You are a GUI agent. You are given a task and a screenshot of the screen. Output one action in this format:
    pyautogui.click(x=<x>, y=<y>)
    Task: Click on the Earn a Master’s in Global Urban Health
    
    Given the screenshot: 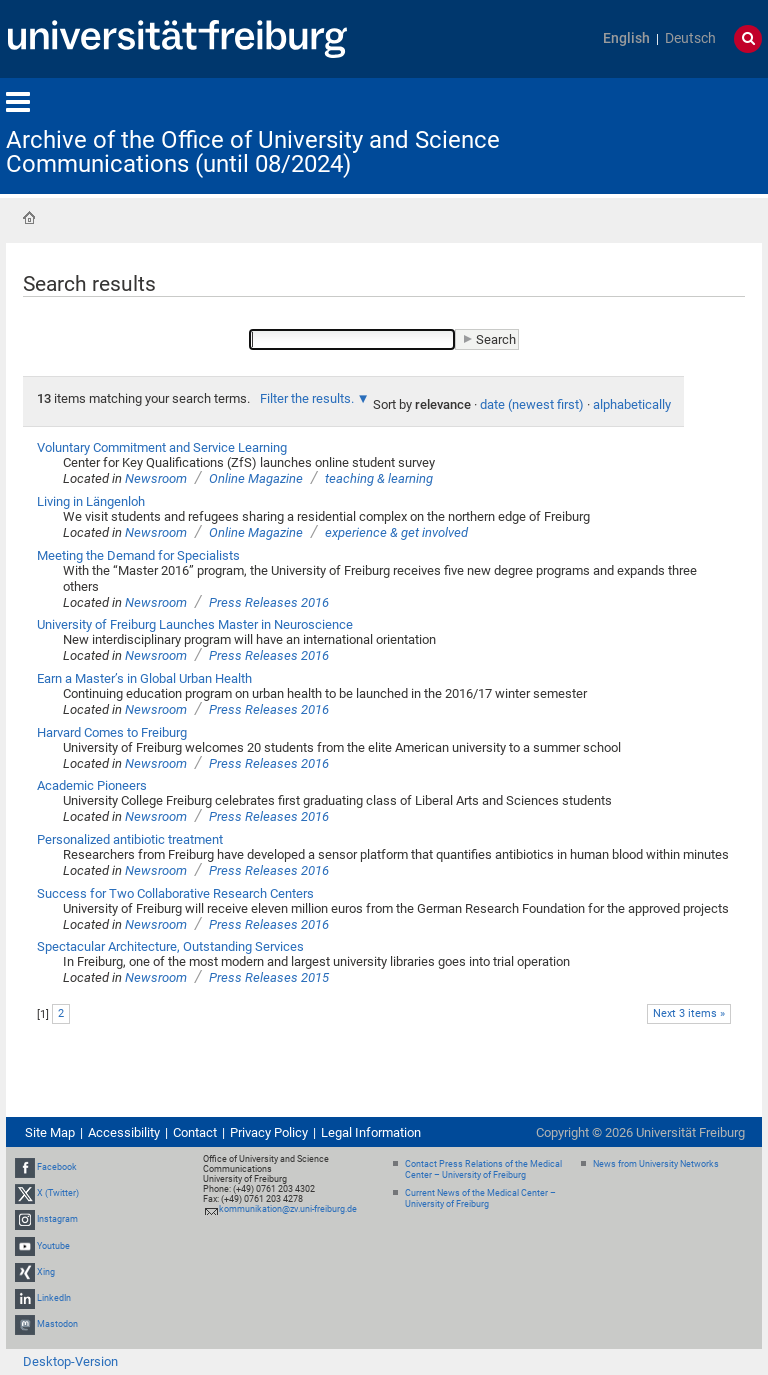 What is the action you would take?
    pyautogui.click(x=144, y=678)
    